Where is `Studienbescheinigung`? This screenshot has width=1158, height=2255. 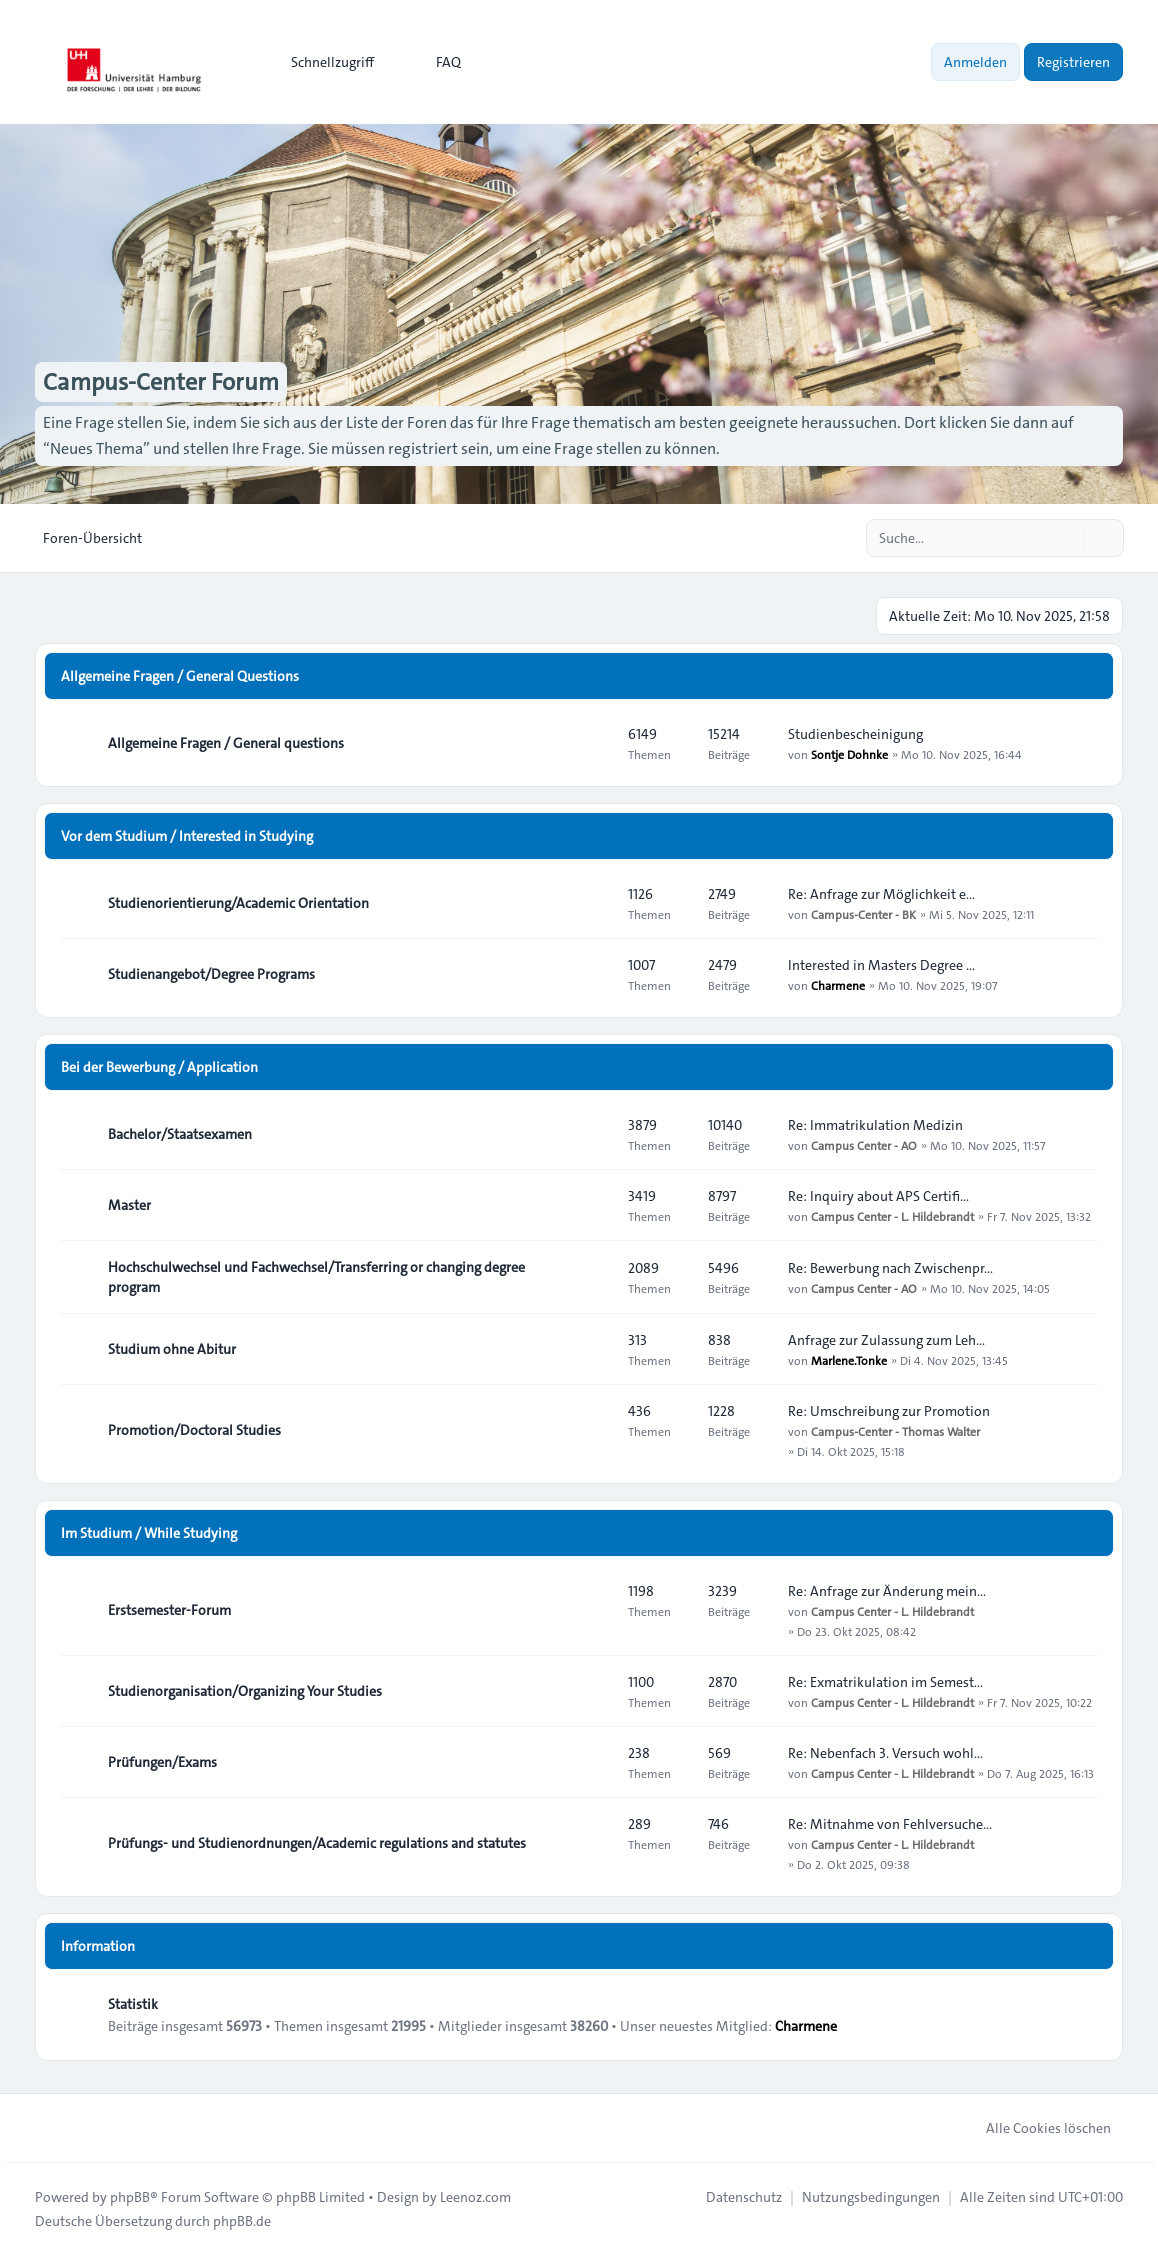
Studienbescheinigung is located at coordinates (855, 734).